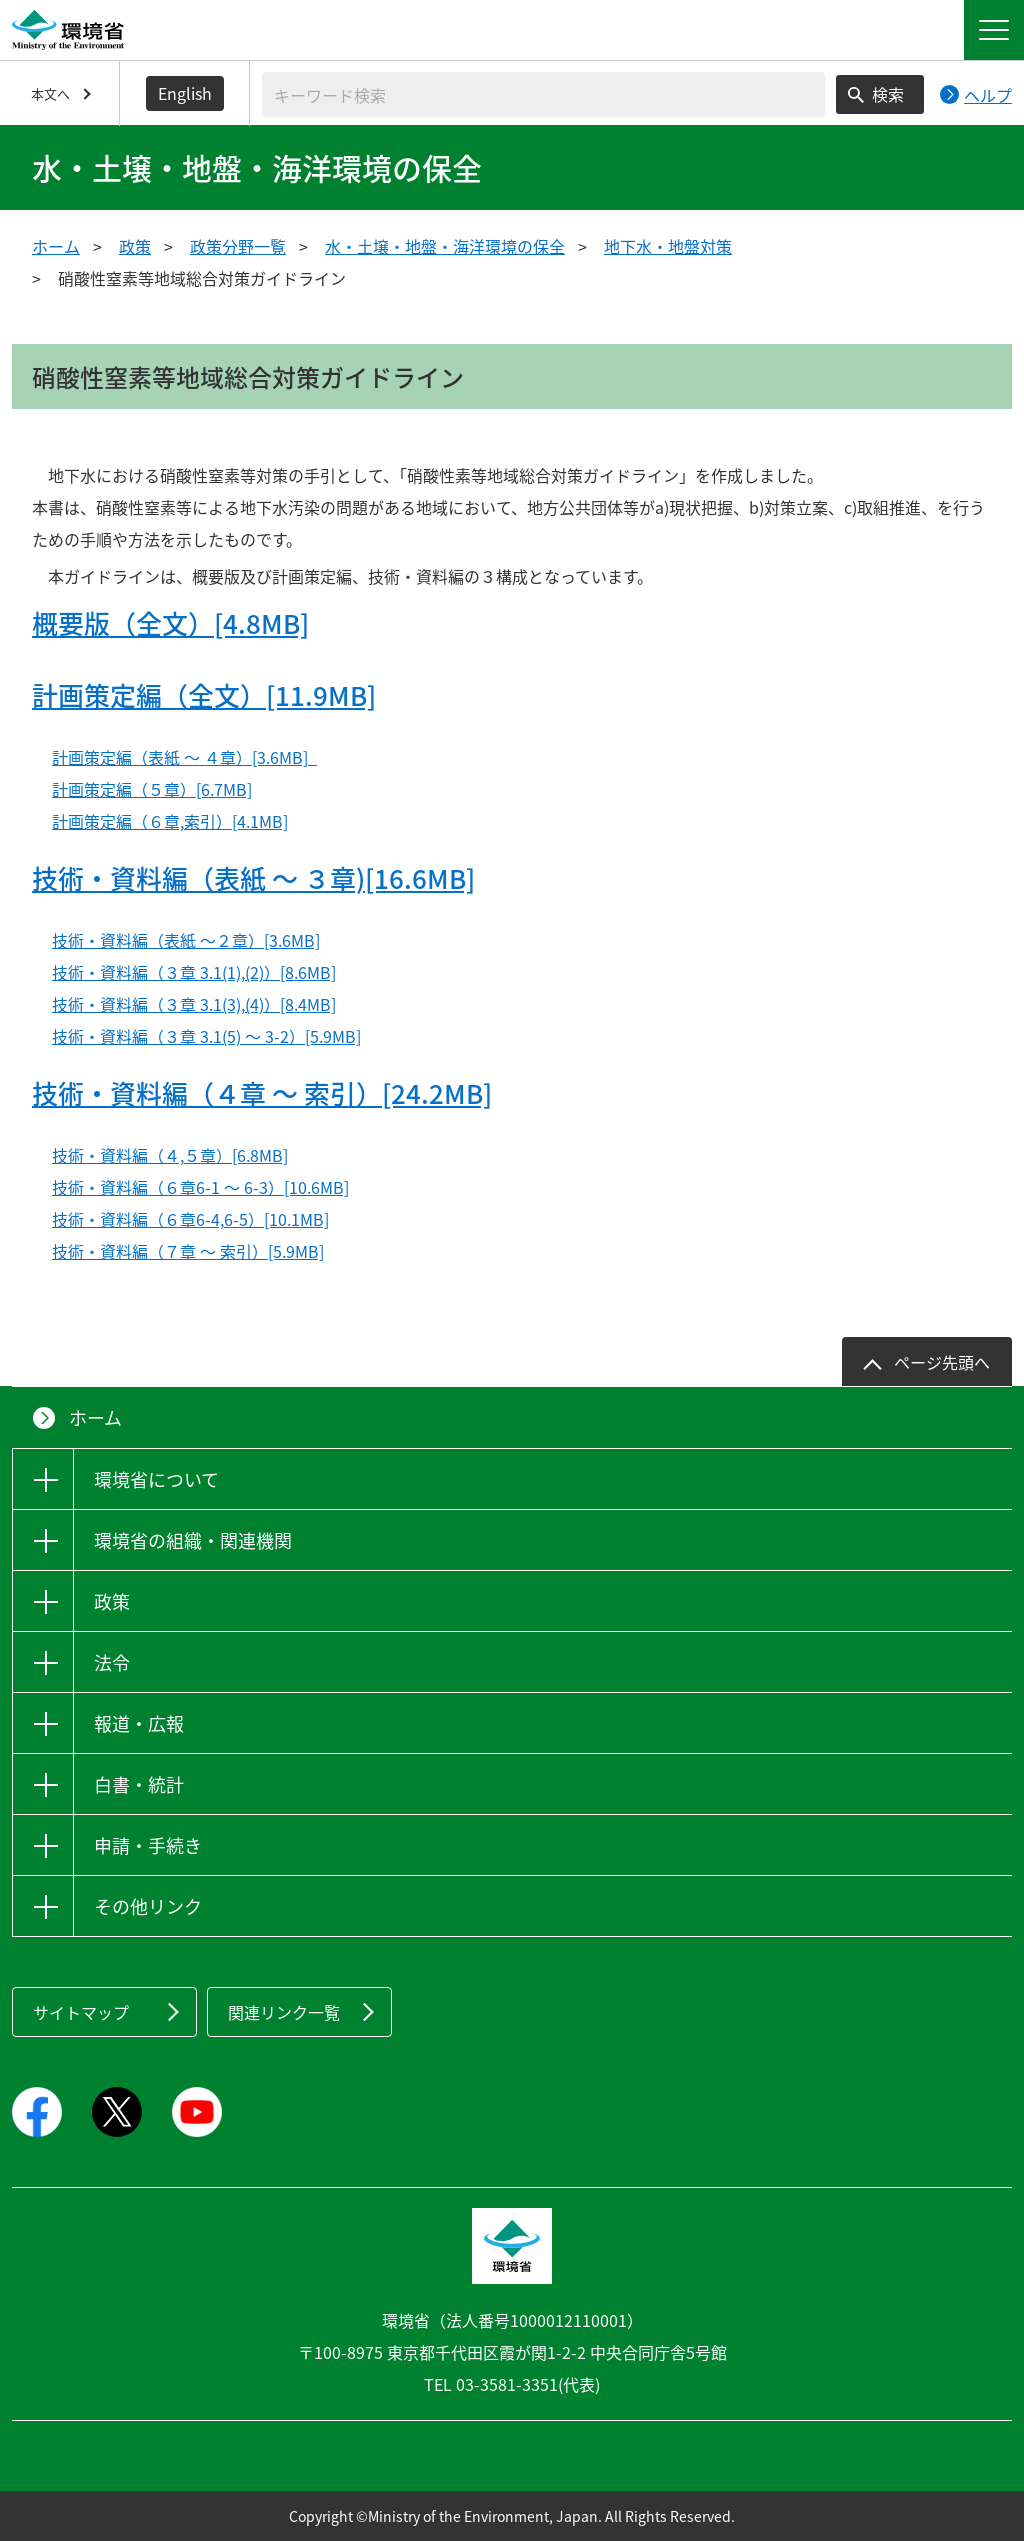  Describe the element at coordinates (188, 1251) in the screenshot. I see `技術・資料編（７章 ～ 索引）[5.9MB]` at that location.